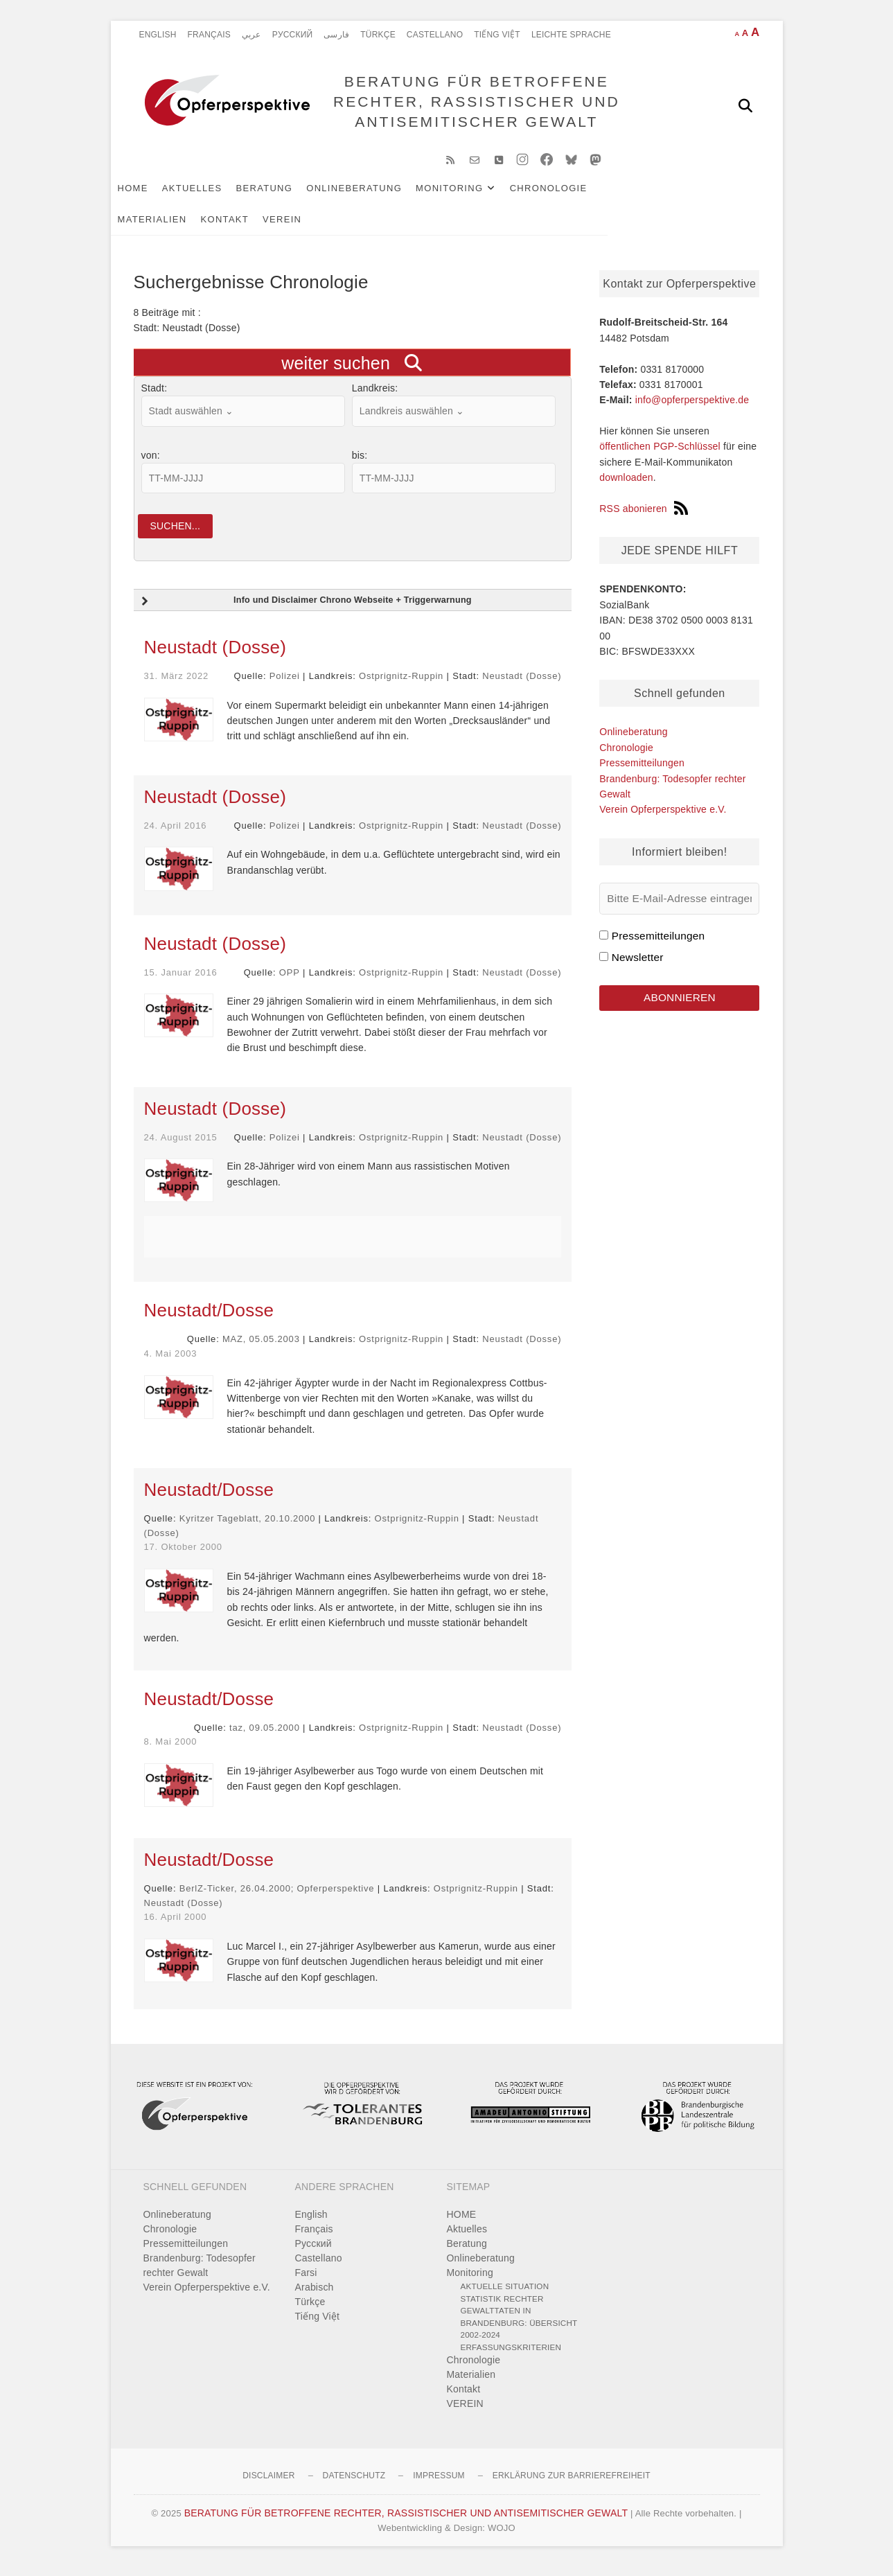 The height and width of the screenshot is (2576, 893). What do you see at coordinates (284, 685) in the screenshot?
I see `Polizei` at bounding box center [284, 685].